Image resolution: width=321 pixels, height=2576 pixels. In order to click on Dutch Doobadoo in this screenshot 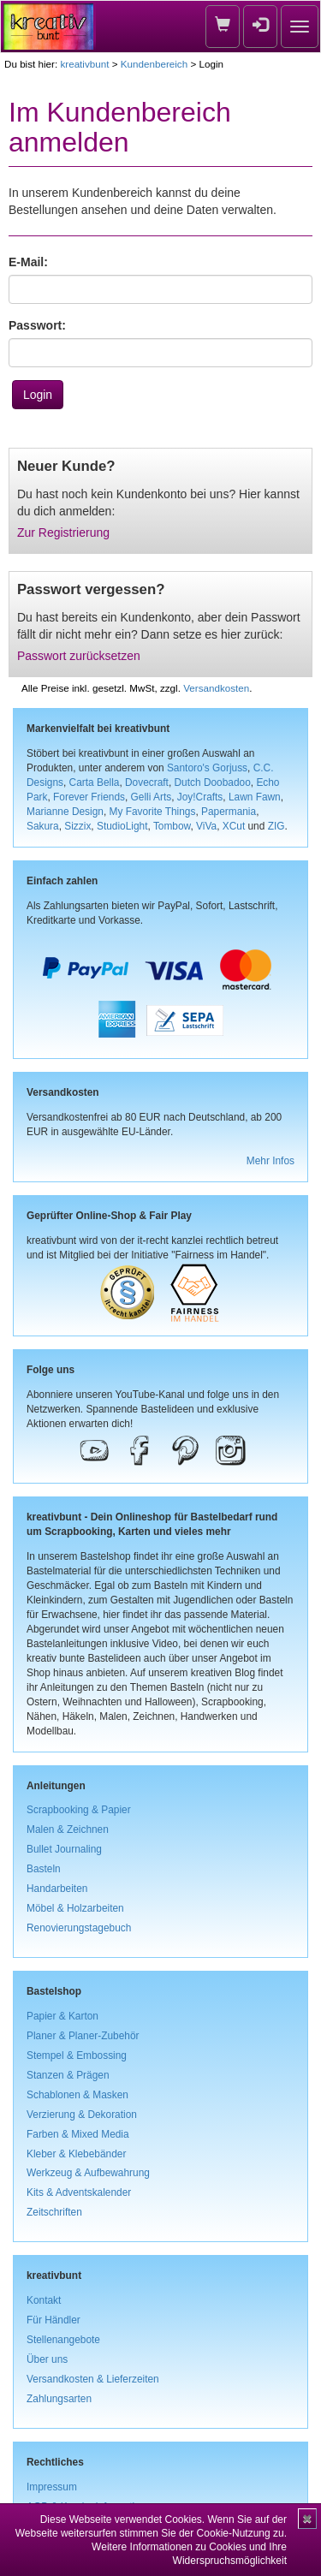, I will do `click(213, 782)`.